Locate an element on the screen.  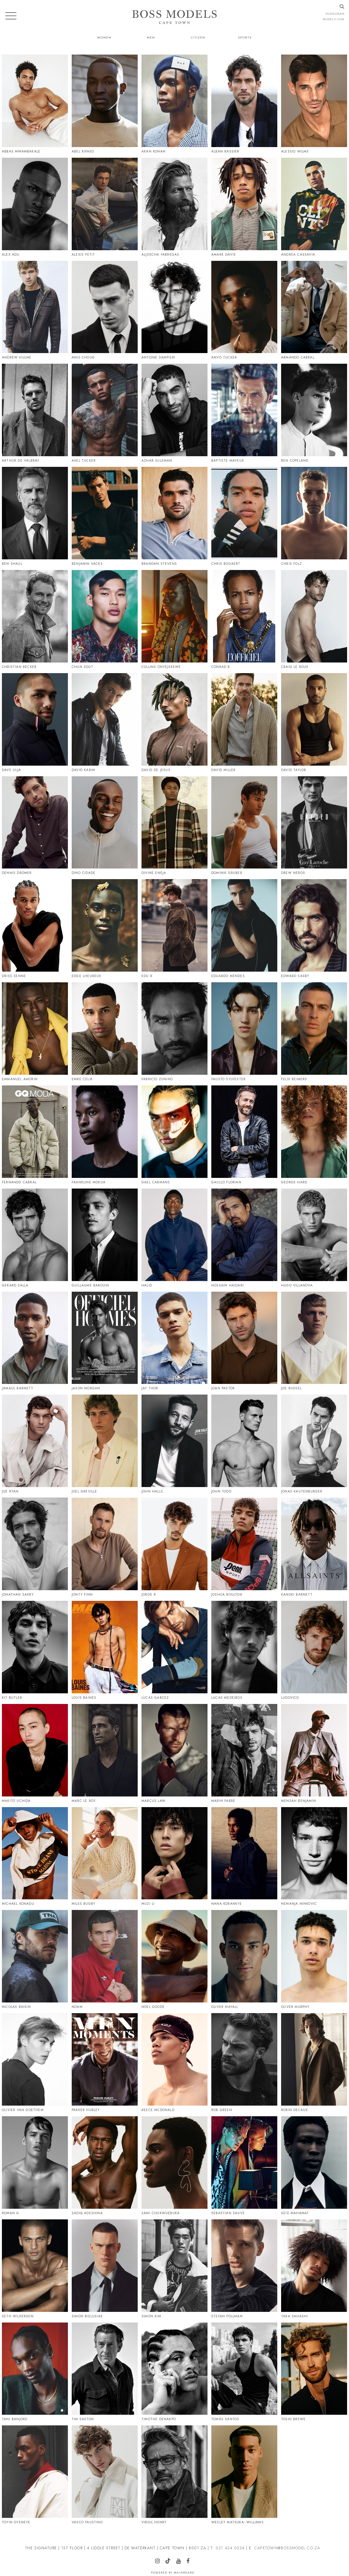
Ben Shaul is located at coordinates (12, 563).